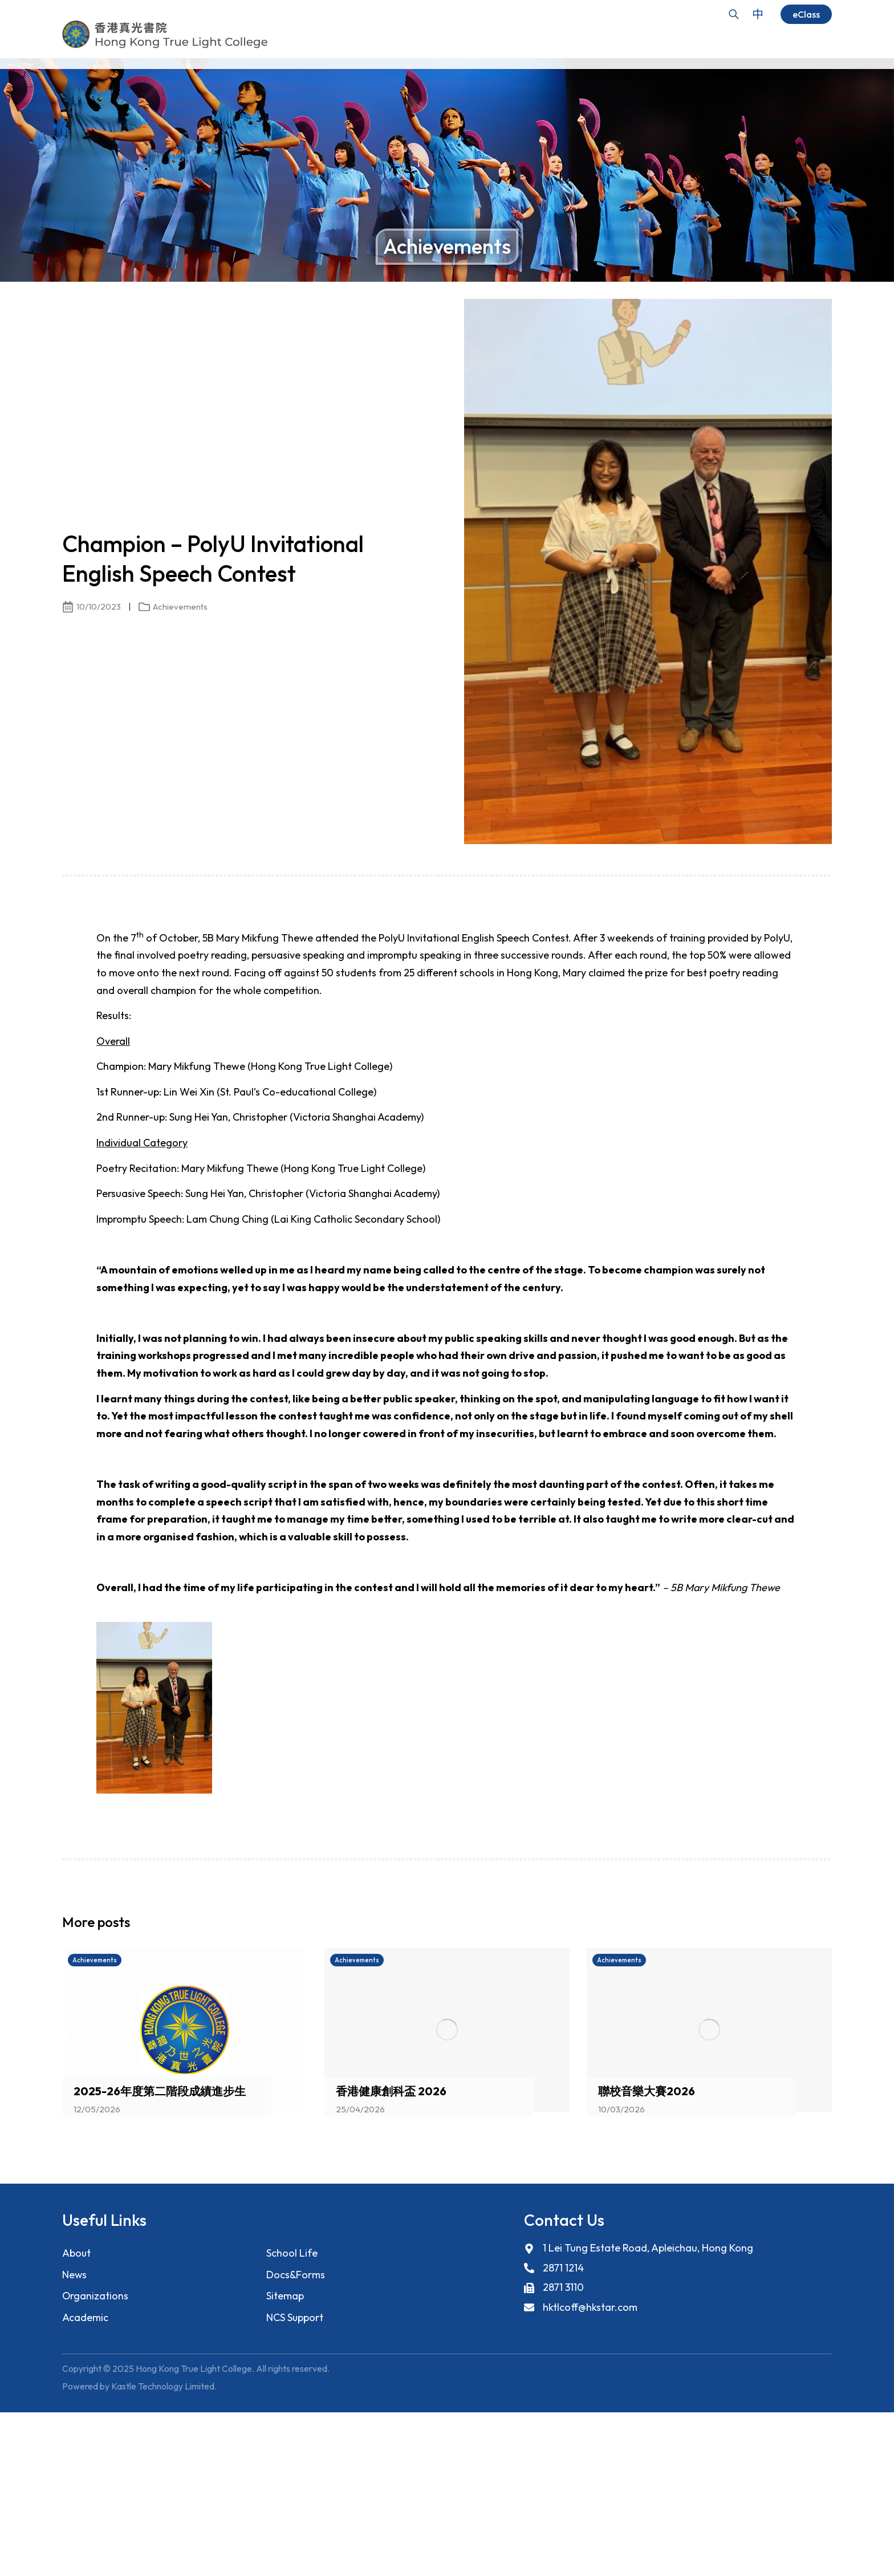  Describe the element at coordinates (806, 14) in the screenshot. I see `eClass` at that location.